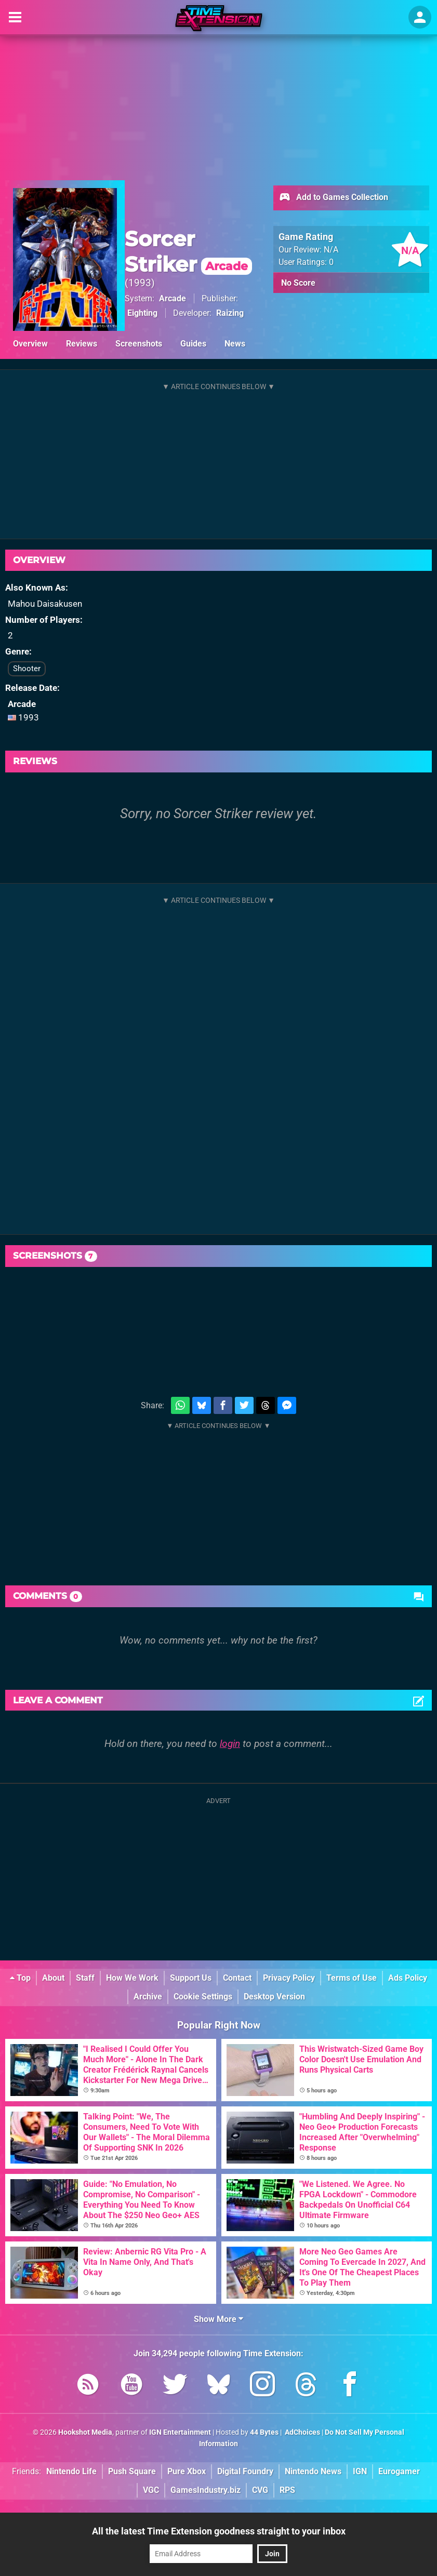 The image size is (437, 2576). I want to click on No Score, so click(298, 283).